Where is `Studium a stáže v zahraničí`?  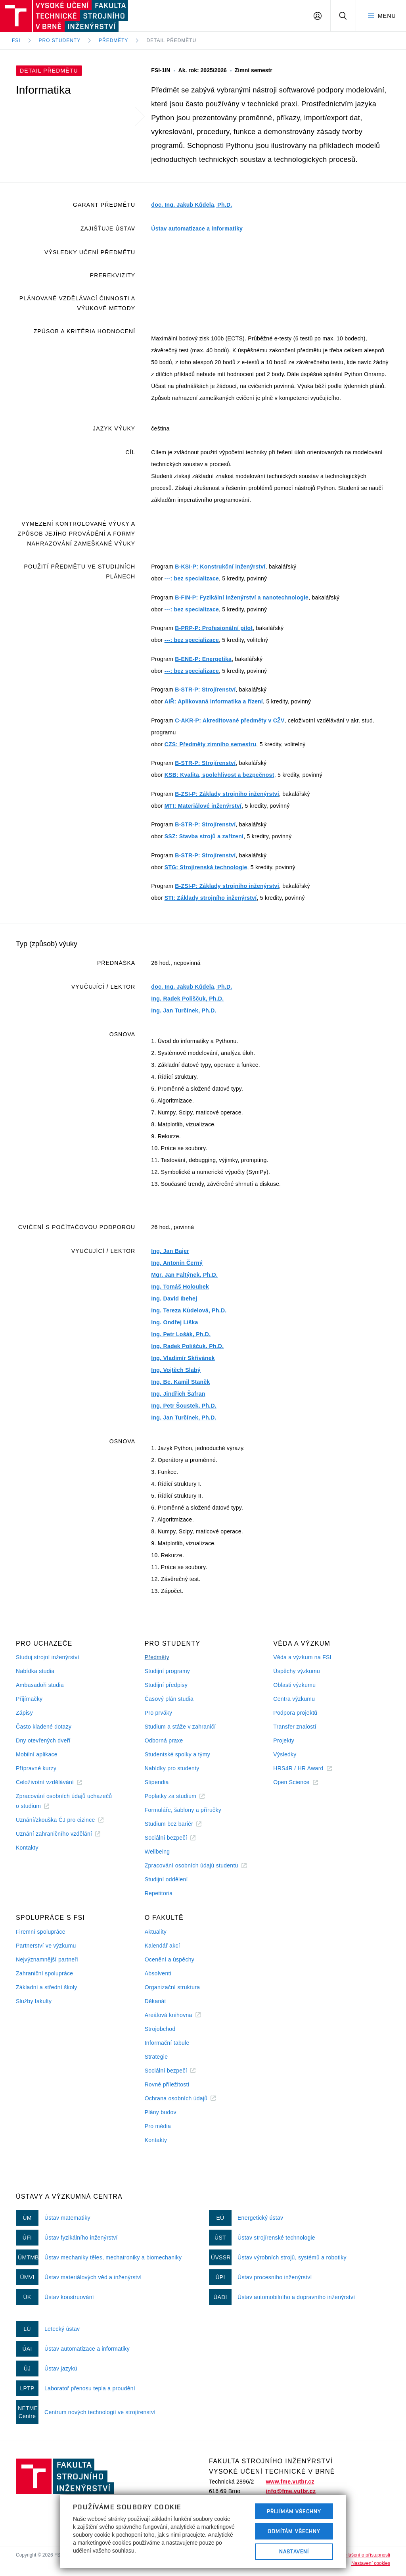
Studium a stáže v zahraničí is located at coordinates (180, 1726).